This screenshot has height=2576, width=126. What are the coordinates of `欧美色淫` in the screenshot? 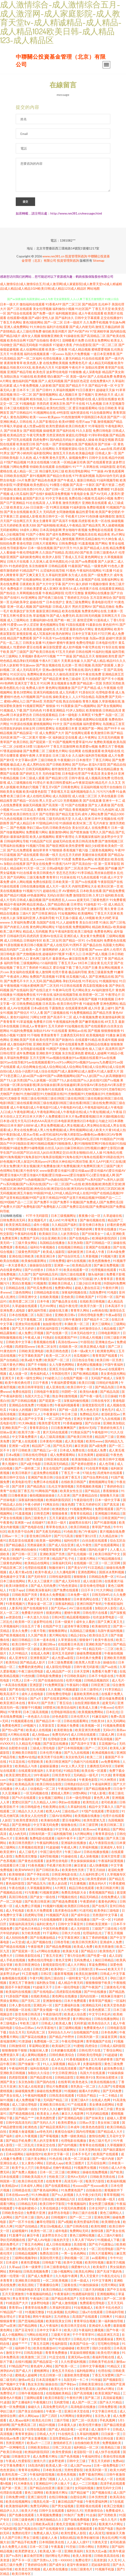 It's located at (39, 372).